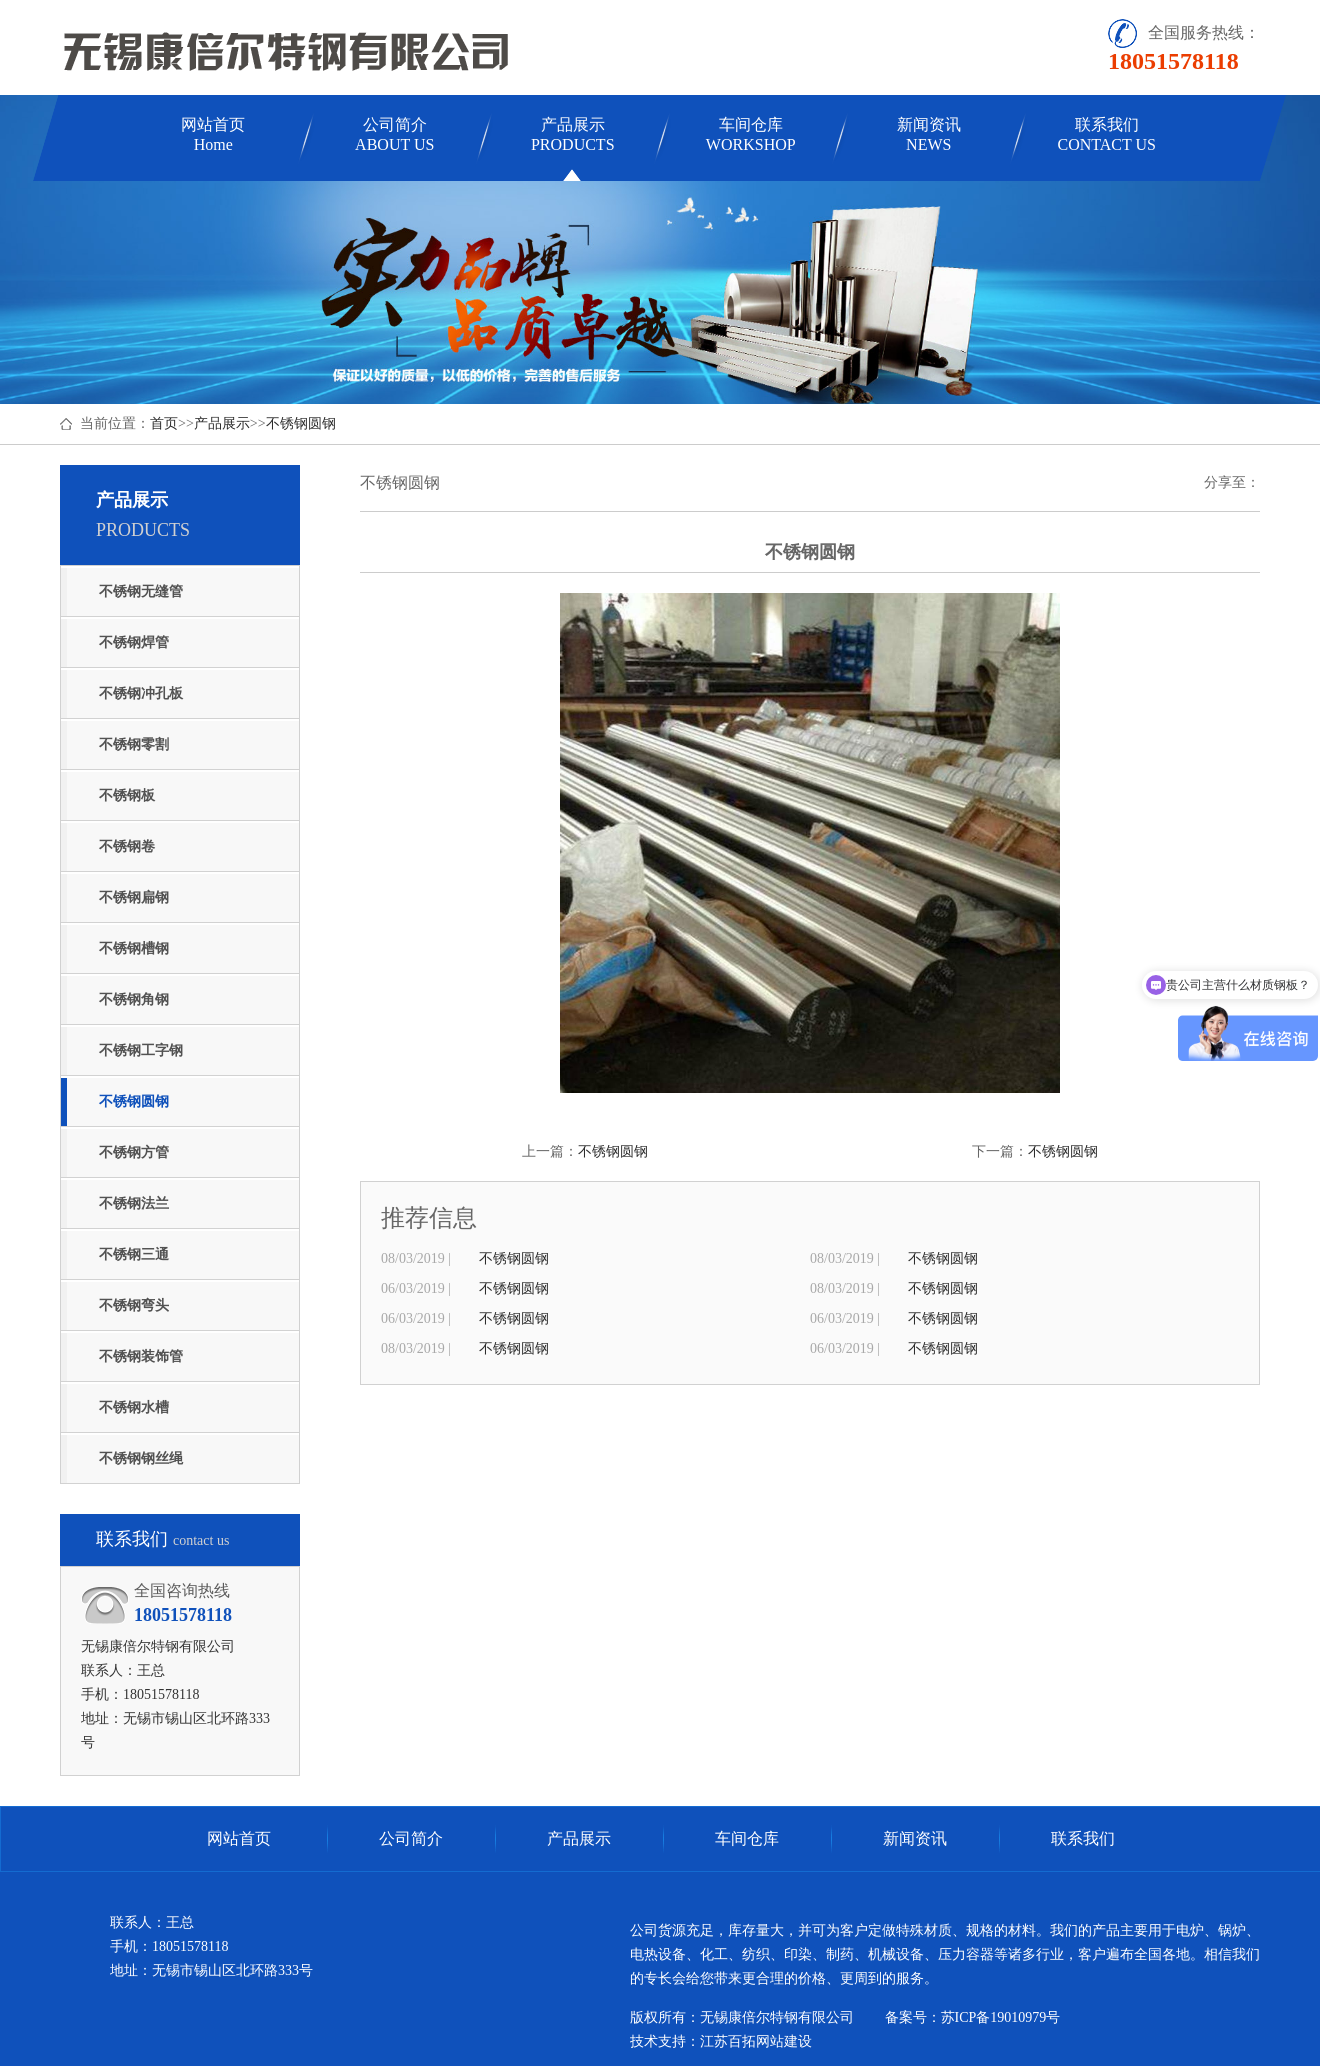 Image resolution: width=1320 pixels, height=2066 pixels. Describe the element at coordinates (141, 1356) in the screenshot. I see `不锈钢装饰管` at that location.